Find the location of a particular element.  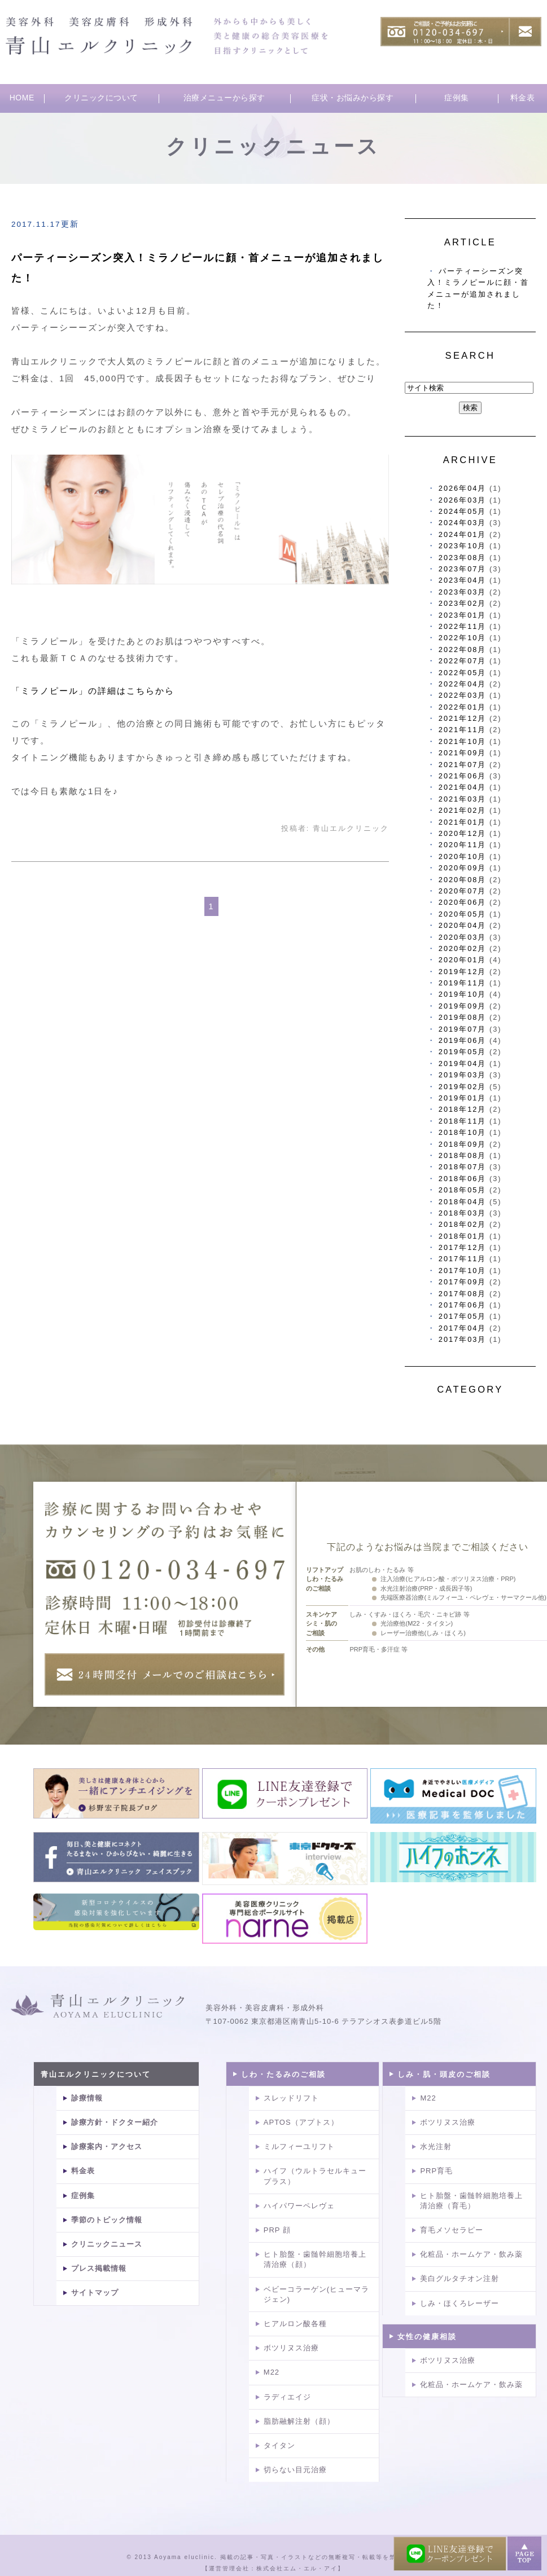

2018年11月 is located at coordinates (463, 1121).